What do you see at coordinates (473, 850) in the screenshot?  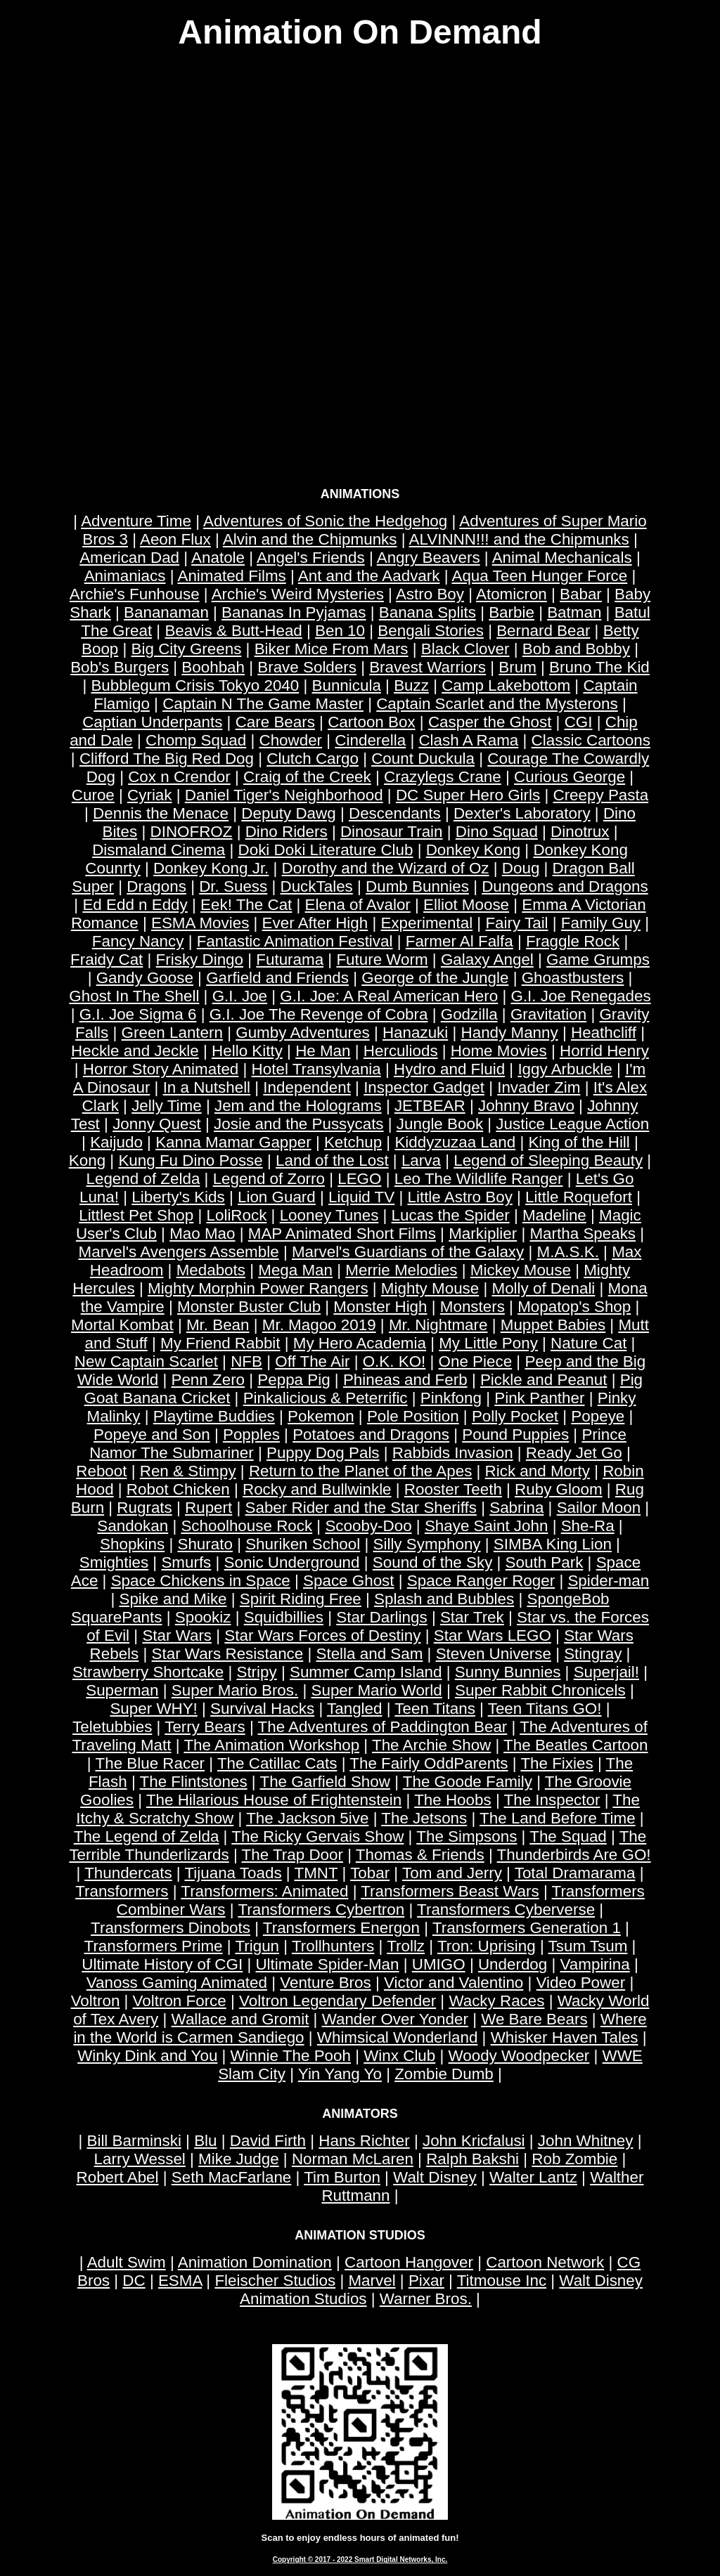 I see `Donkey Kong` at bounding box center [473, 850].